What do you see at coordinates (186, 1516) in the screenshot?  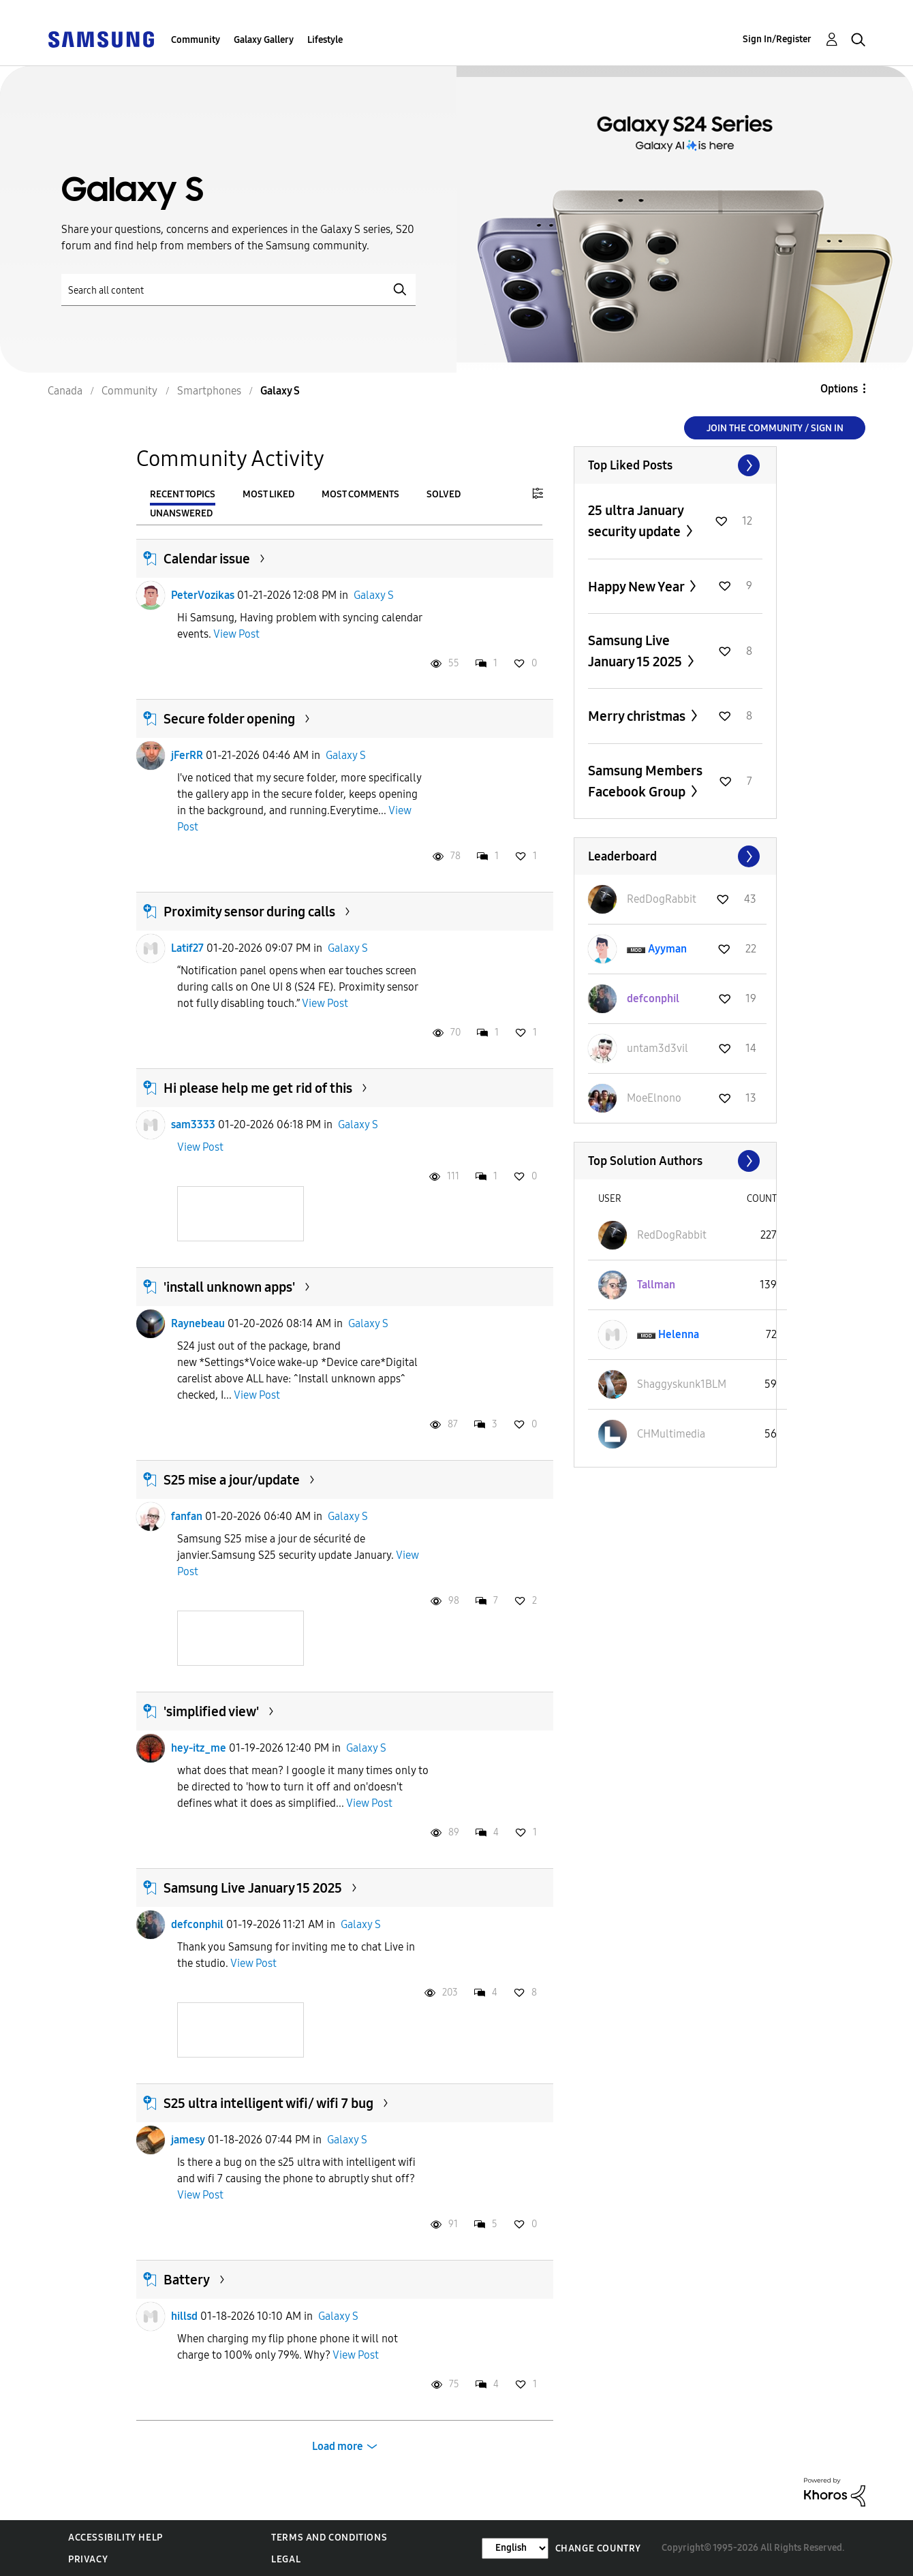 I see `fanfan` at bounding box center [186, 1516].